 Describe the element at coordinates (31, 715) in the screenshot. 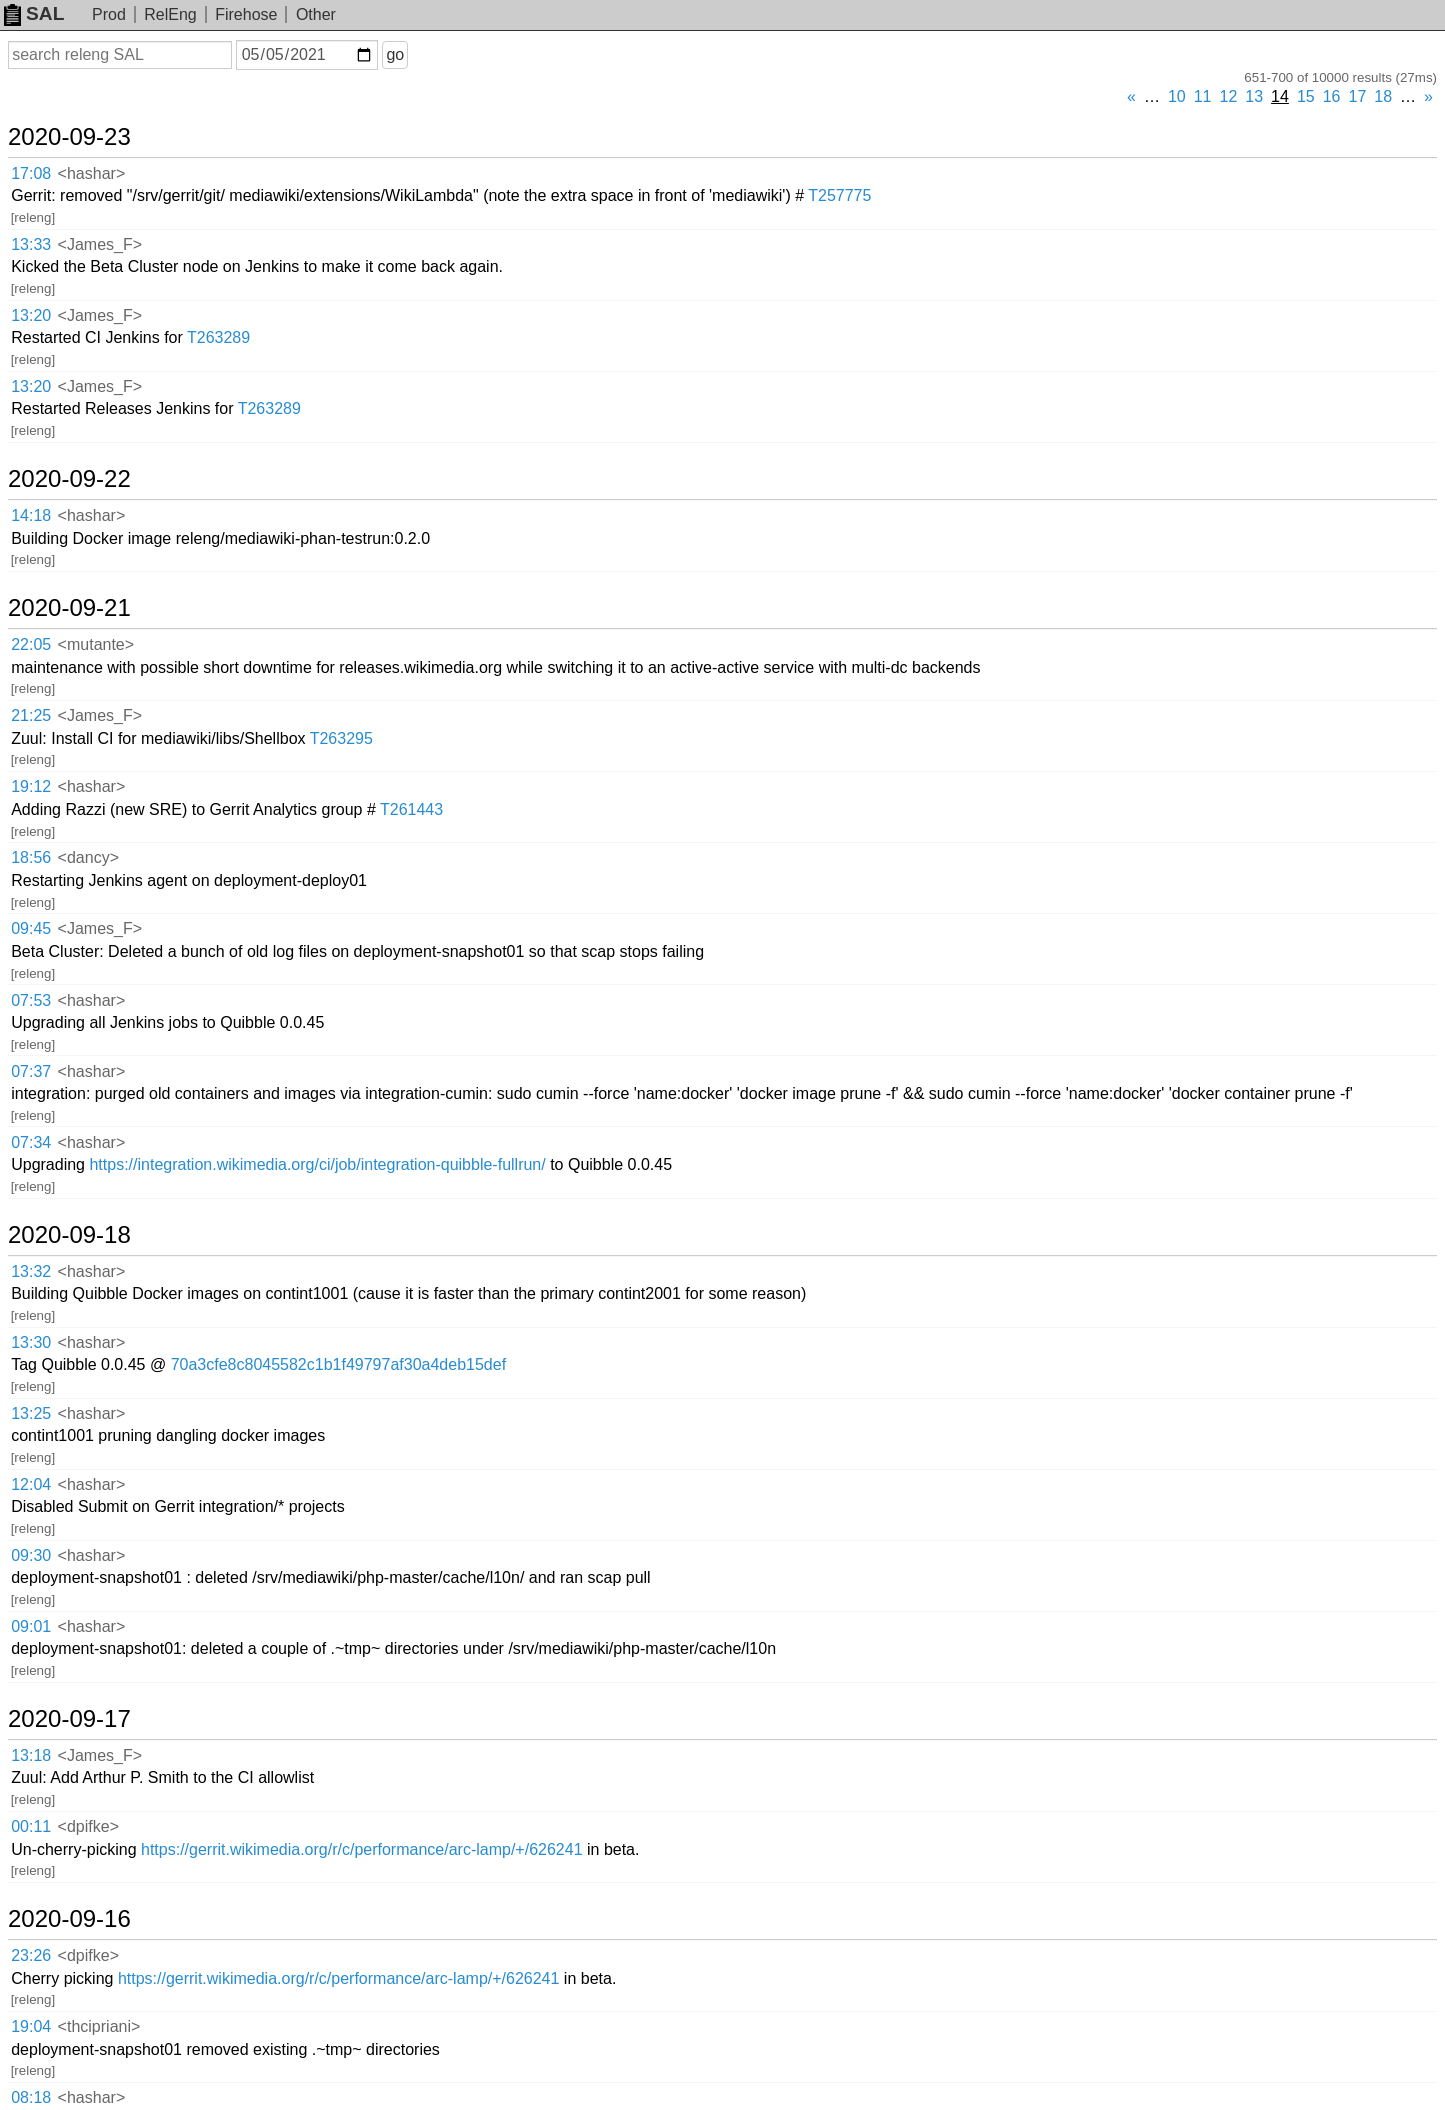

I see `21:25` at that location.